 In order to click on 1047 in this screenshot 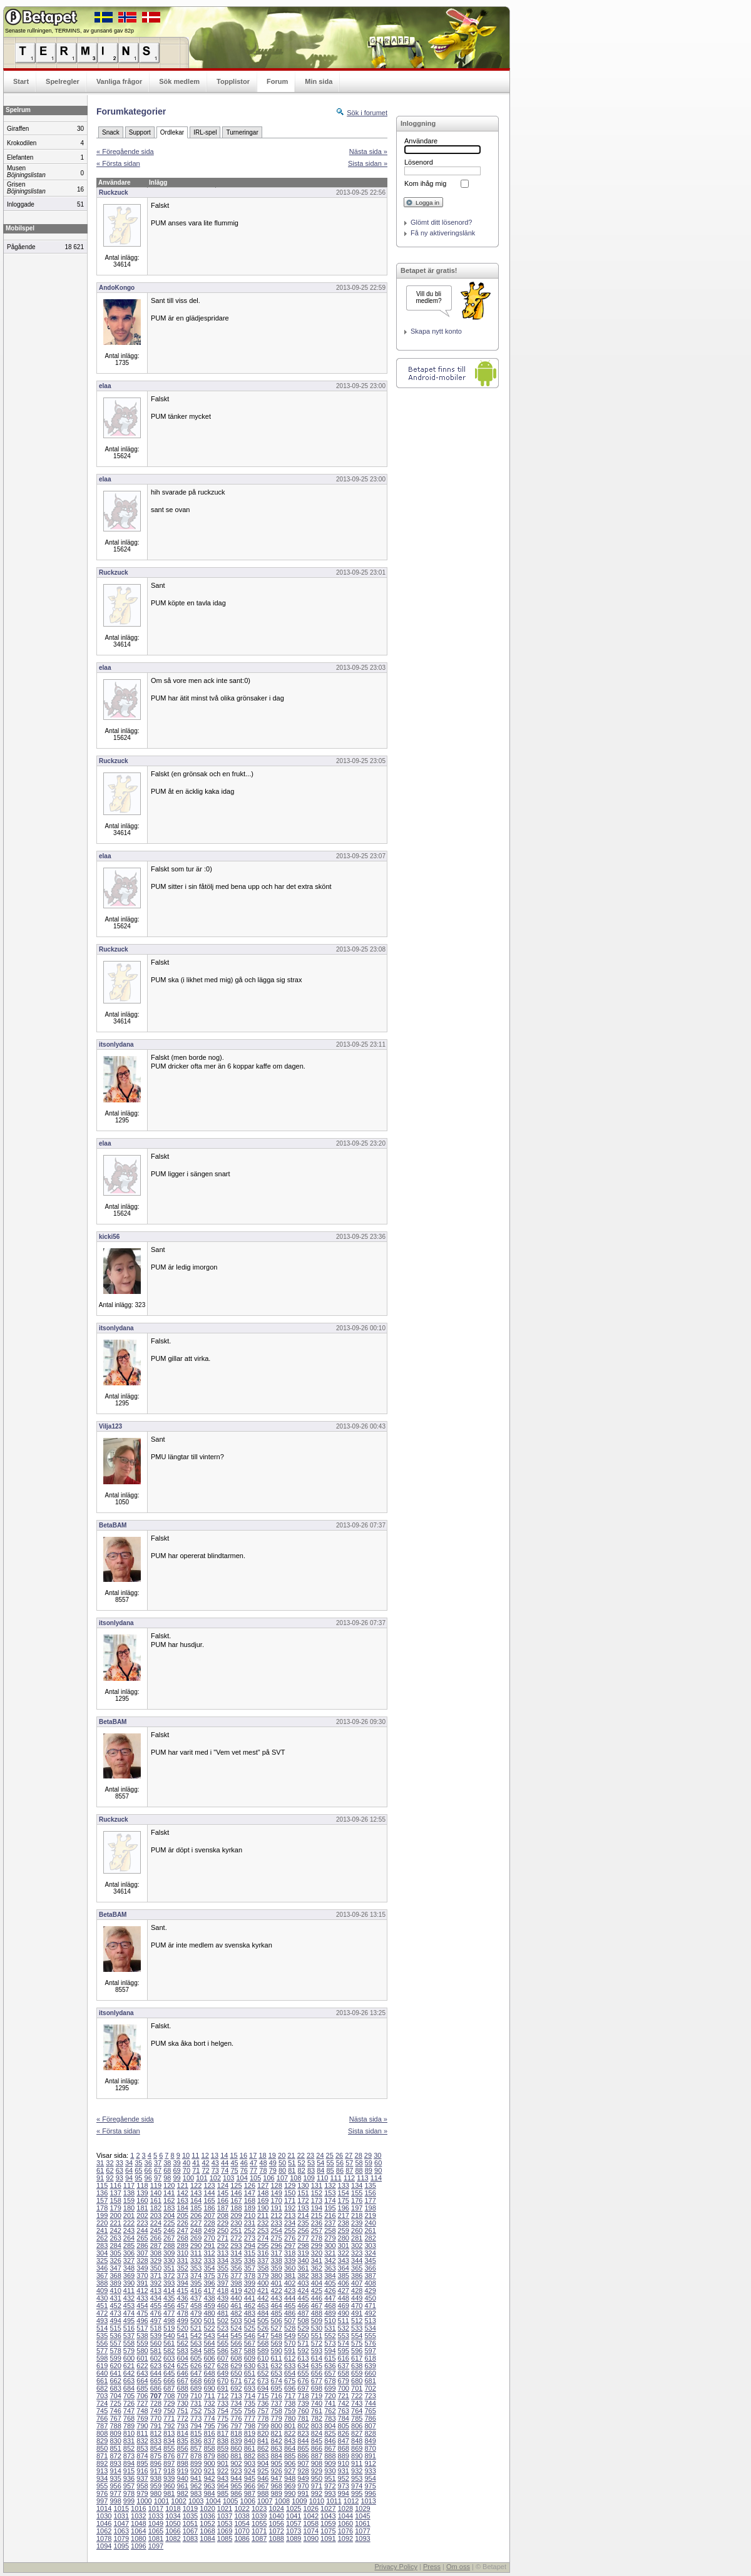, I will do `click(121, 2523)`.